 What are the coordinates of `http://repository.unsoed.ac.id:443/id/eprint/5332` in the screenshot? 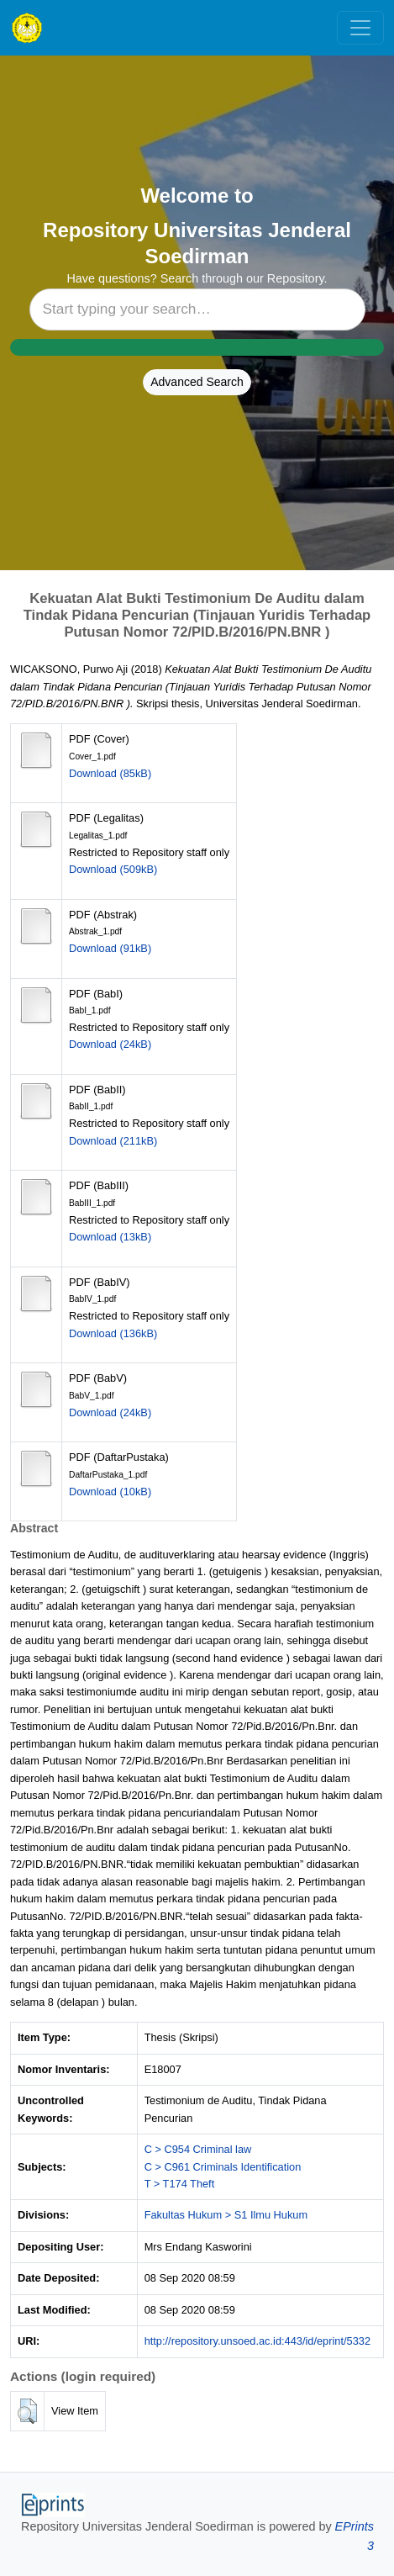 It's located at (257, 2341).